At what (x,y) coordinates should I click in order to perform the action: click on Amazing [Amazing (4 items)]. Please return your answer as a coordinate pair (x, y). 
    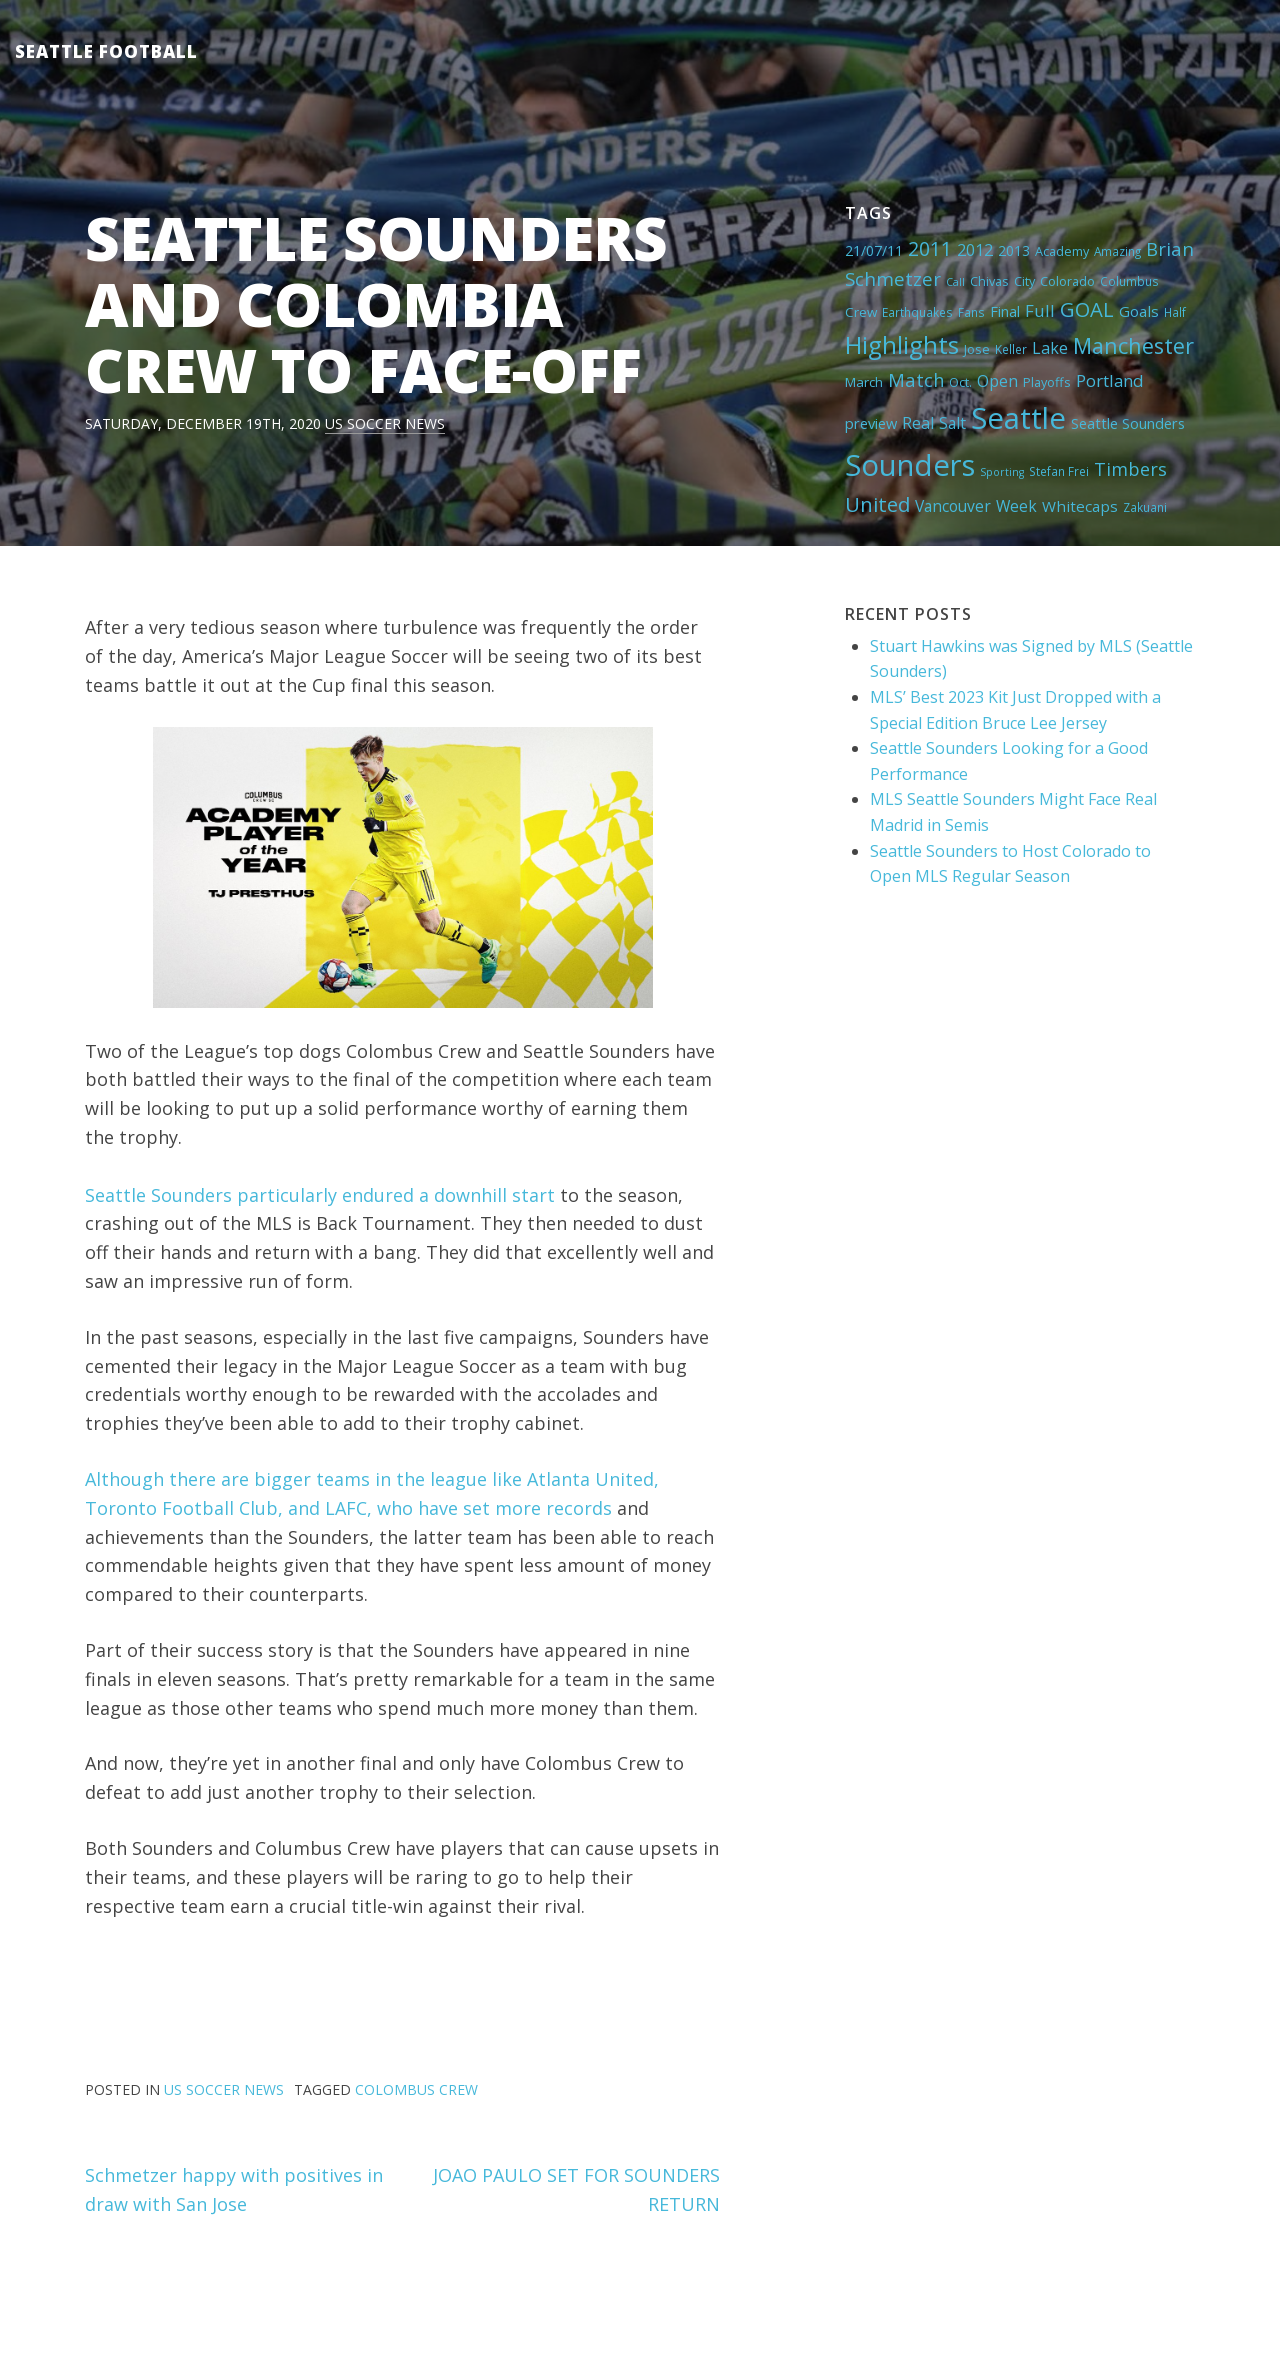
    Looking at the image, I should click on (1117, 251).